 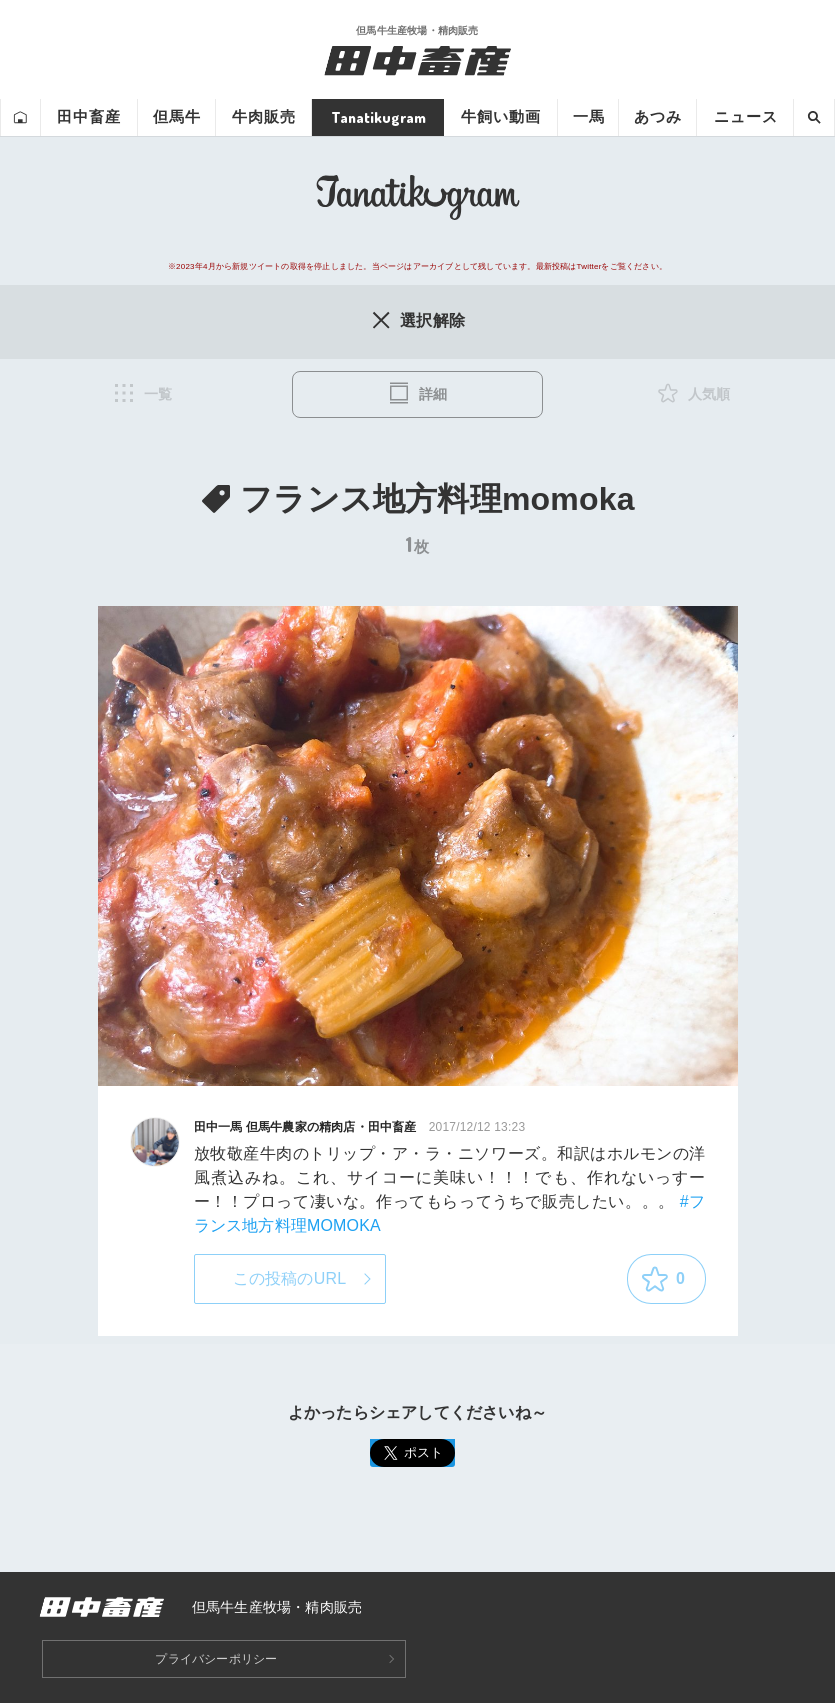 I want to click on 選択解除, so click(x=417, y=320).